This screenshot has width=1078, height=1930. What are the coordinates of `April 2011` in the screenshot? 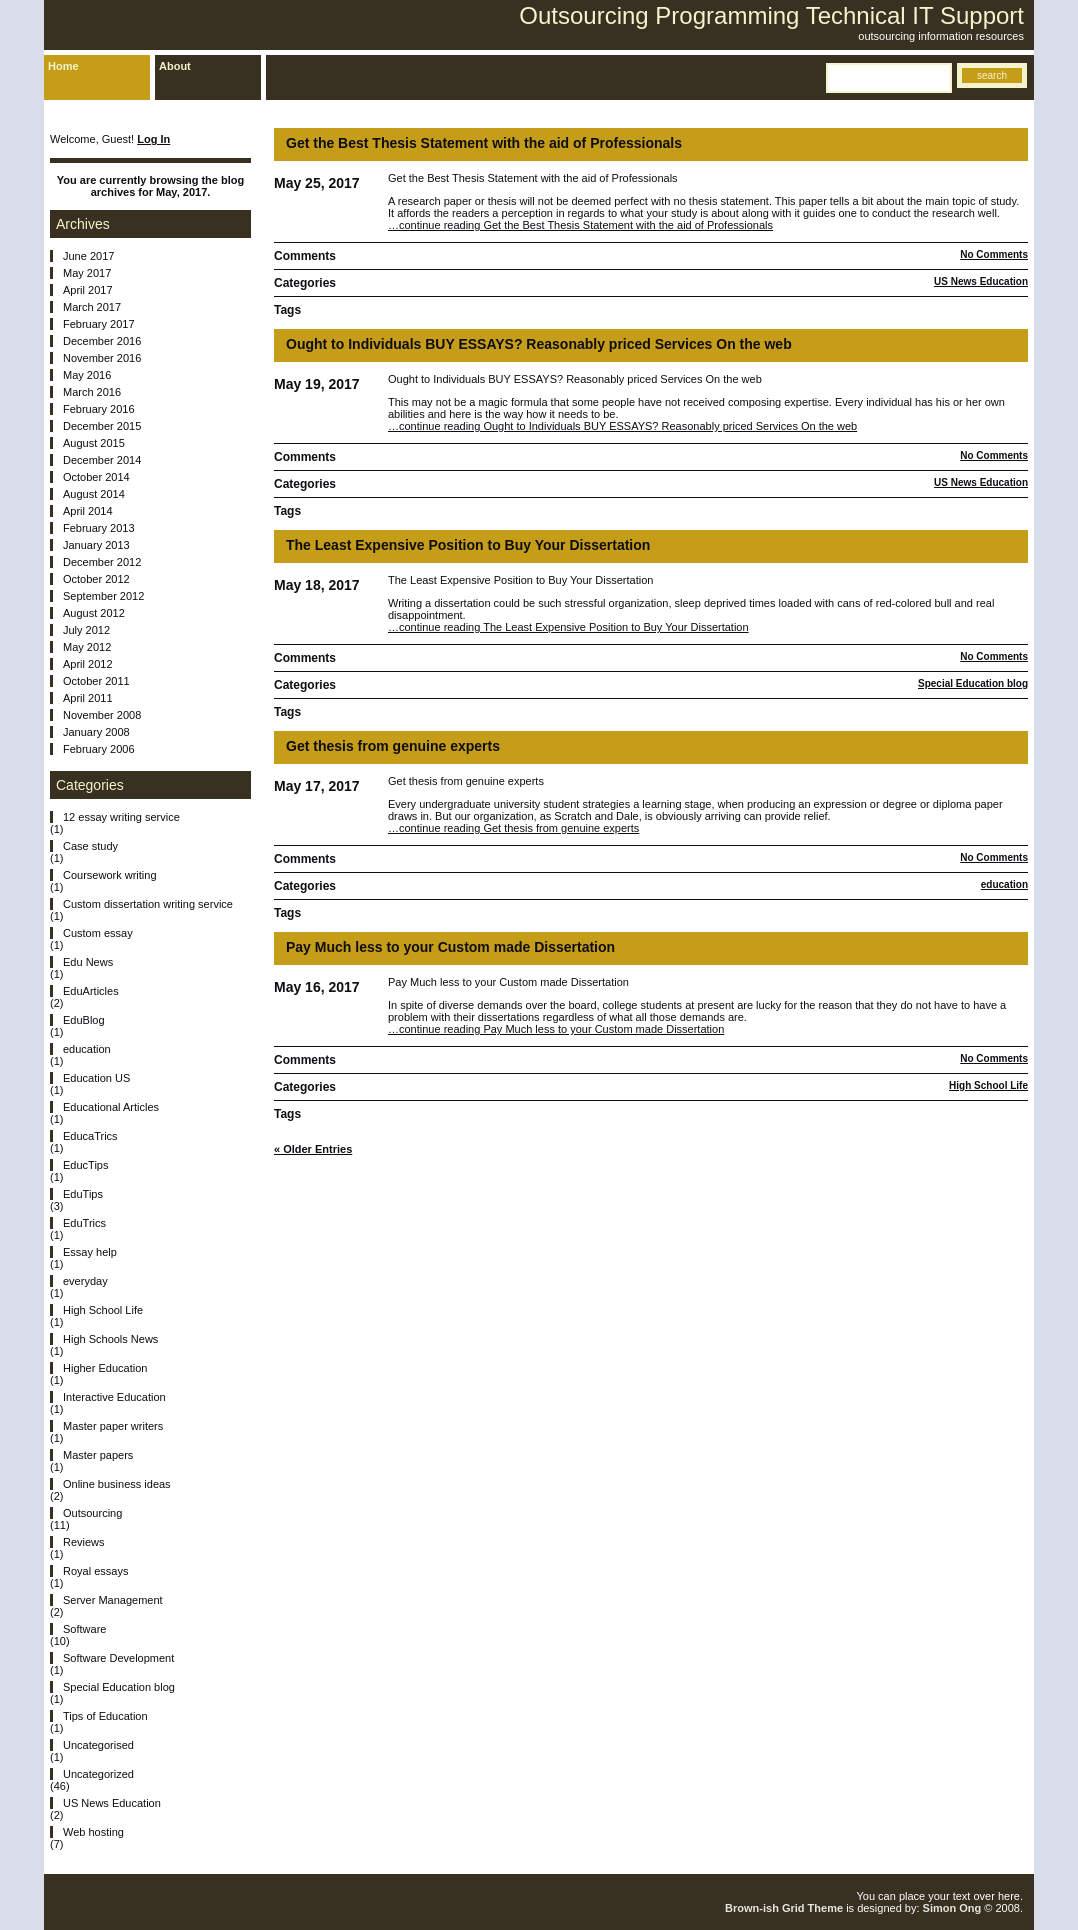 It's located at (88, 698).